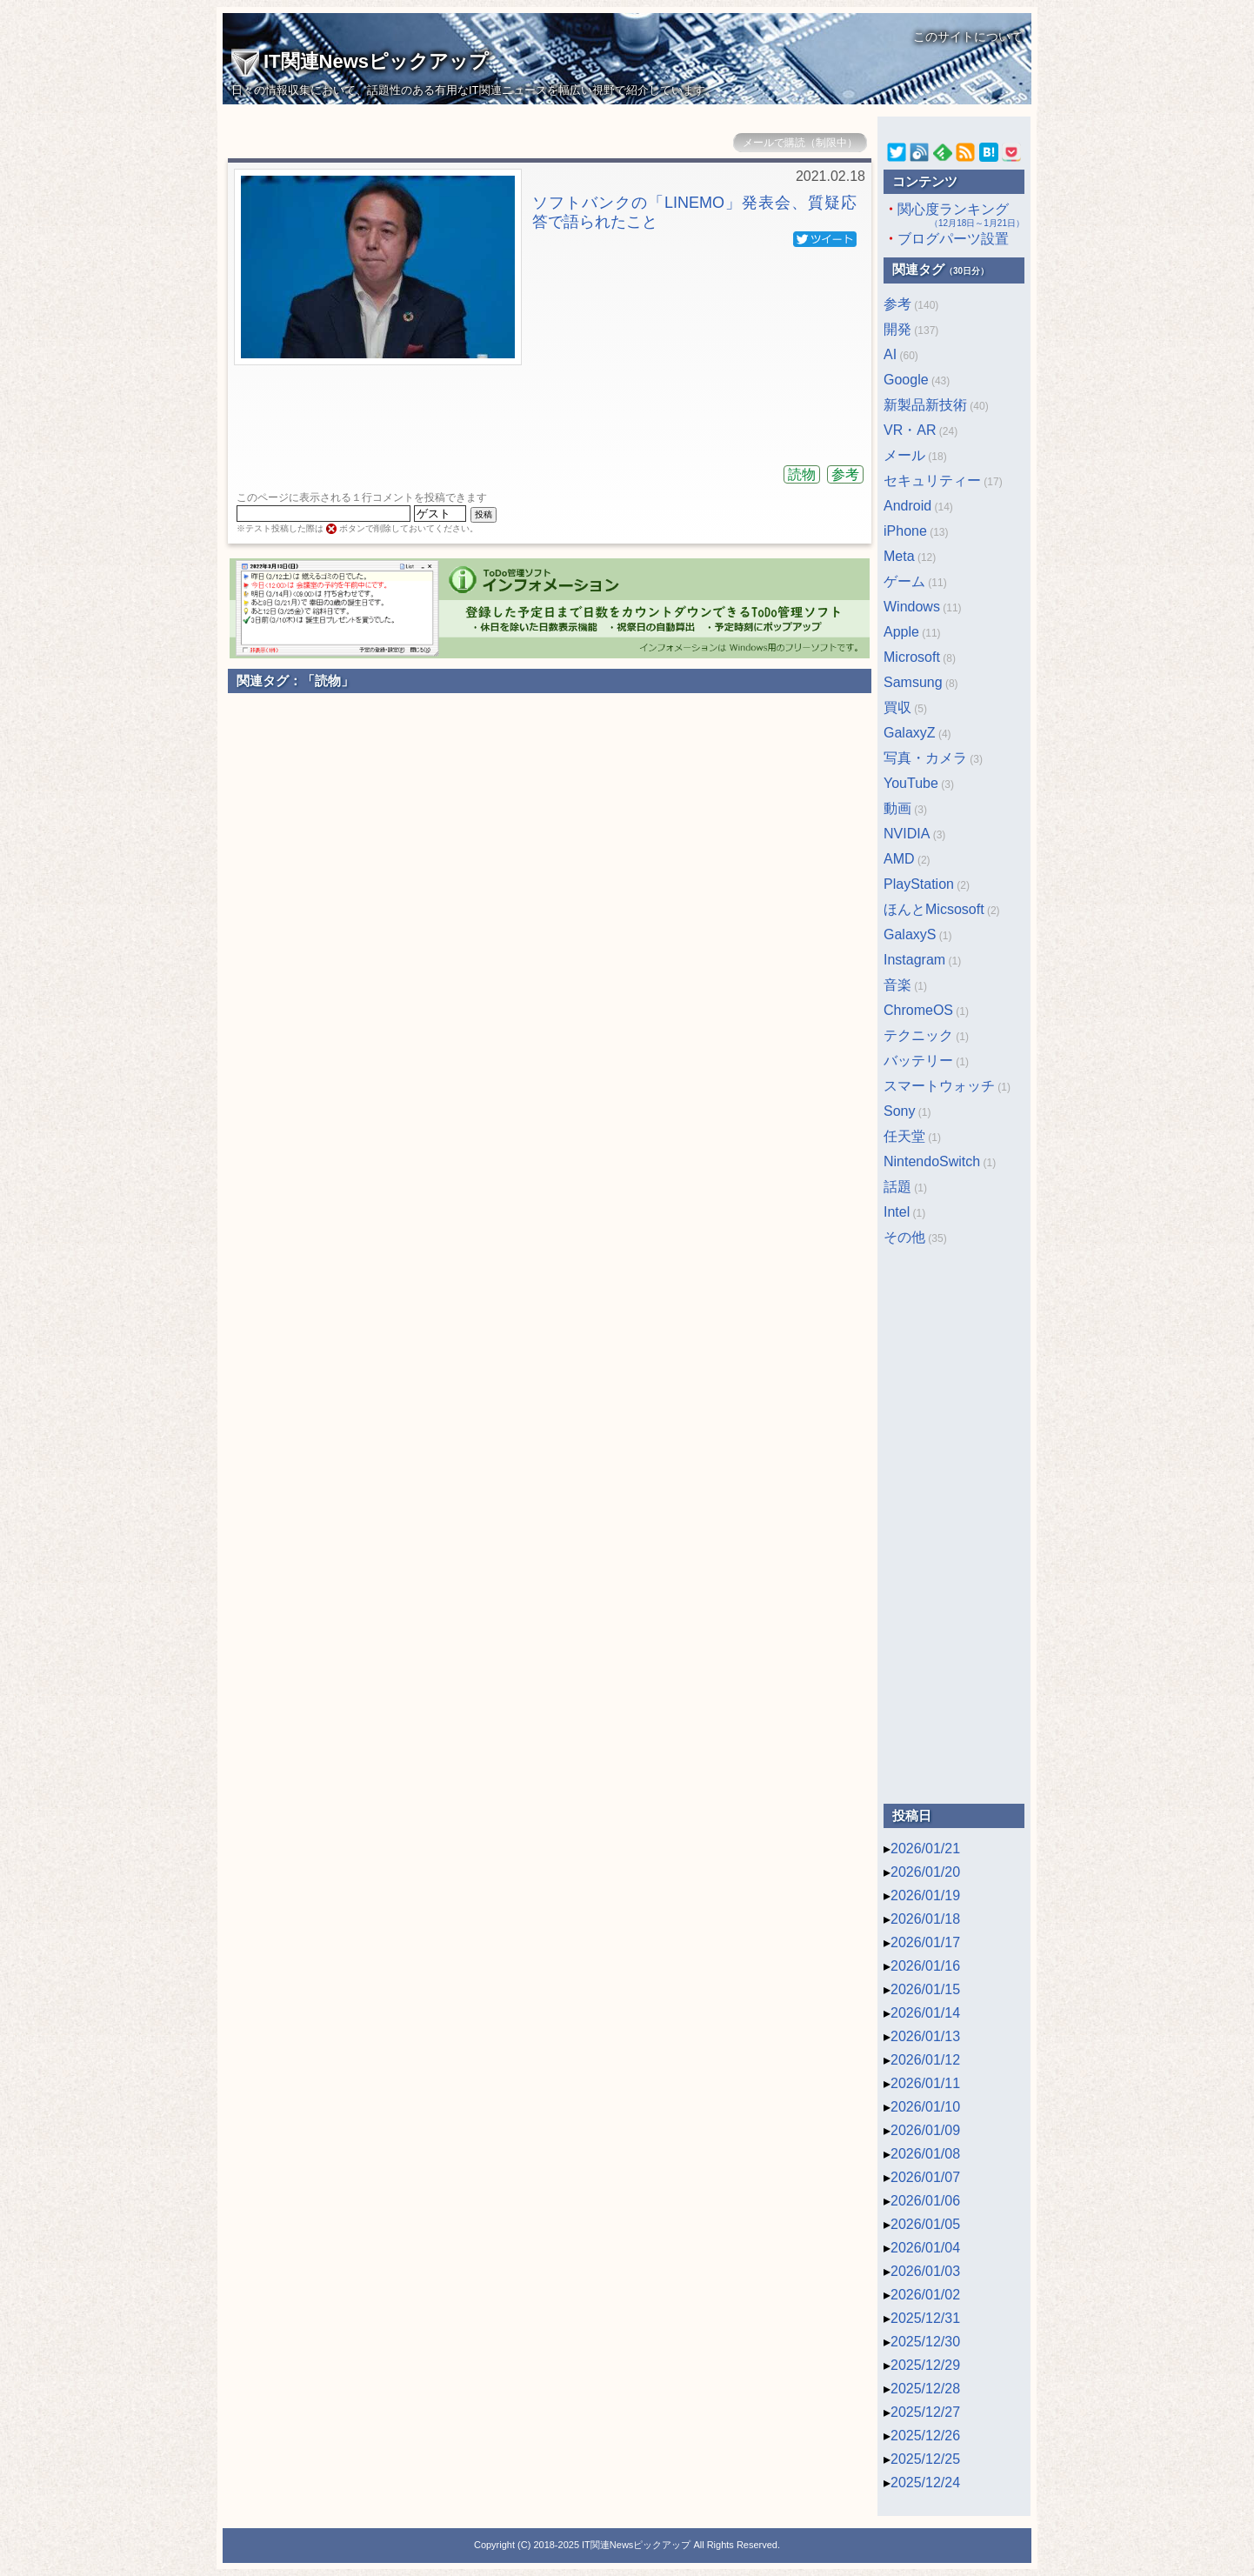 This screenshot has height=2576, width=1254. What do you see at coordinates (925, 1872) in the screenshot?
I see `2026/01/20` at bounding box center [925, 1872].